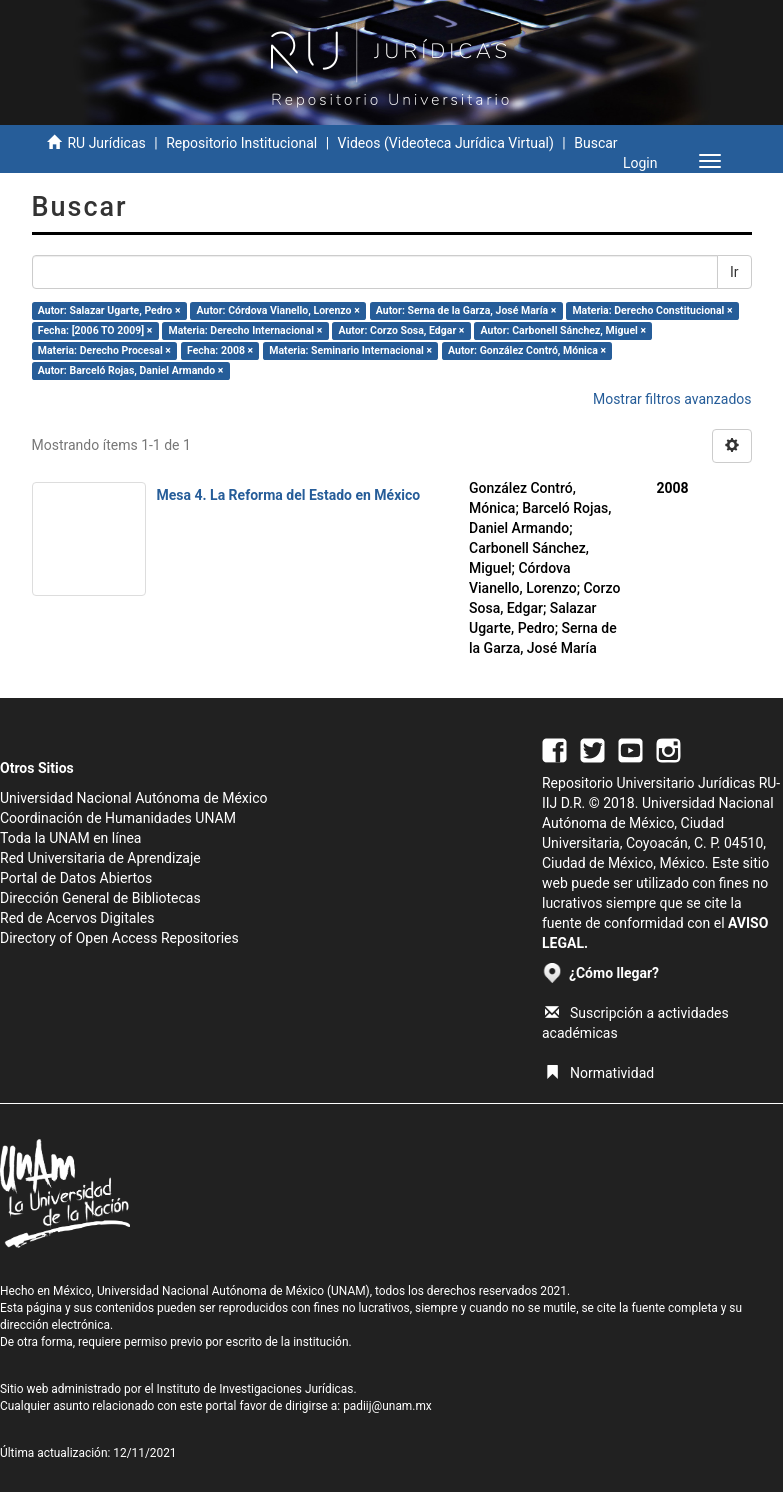 The height and width of the screenshot is (1492, 783). I want to click on Red Universitaria de Aprendizaje, so click(100, 858).